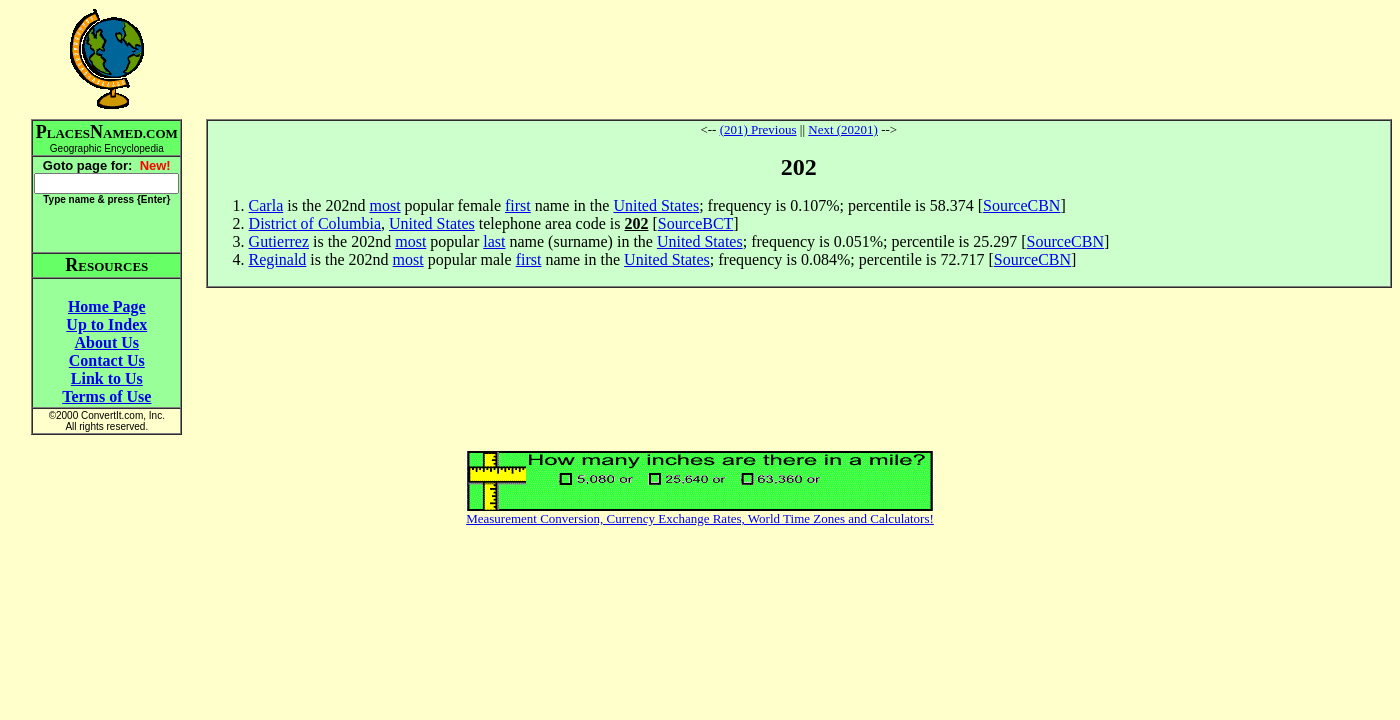 This screenshot has height=720, width=1400. What do you see at coordinates (518, 205) in the screenshot?
I see `first` at bounding box center [518, 205].